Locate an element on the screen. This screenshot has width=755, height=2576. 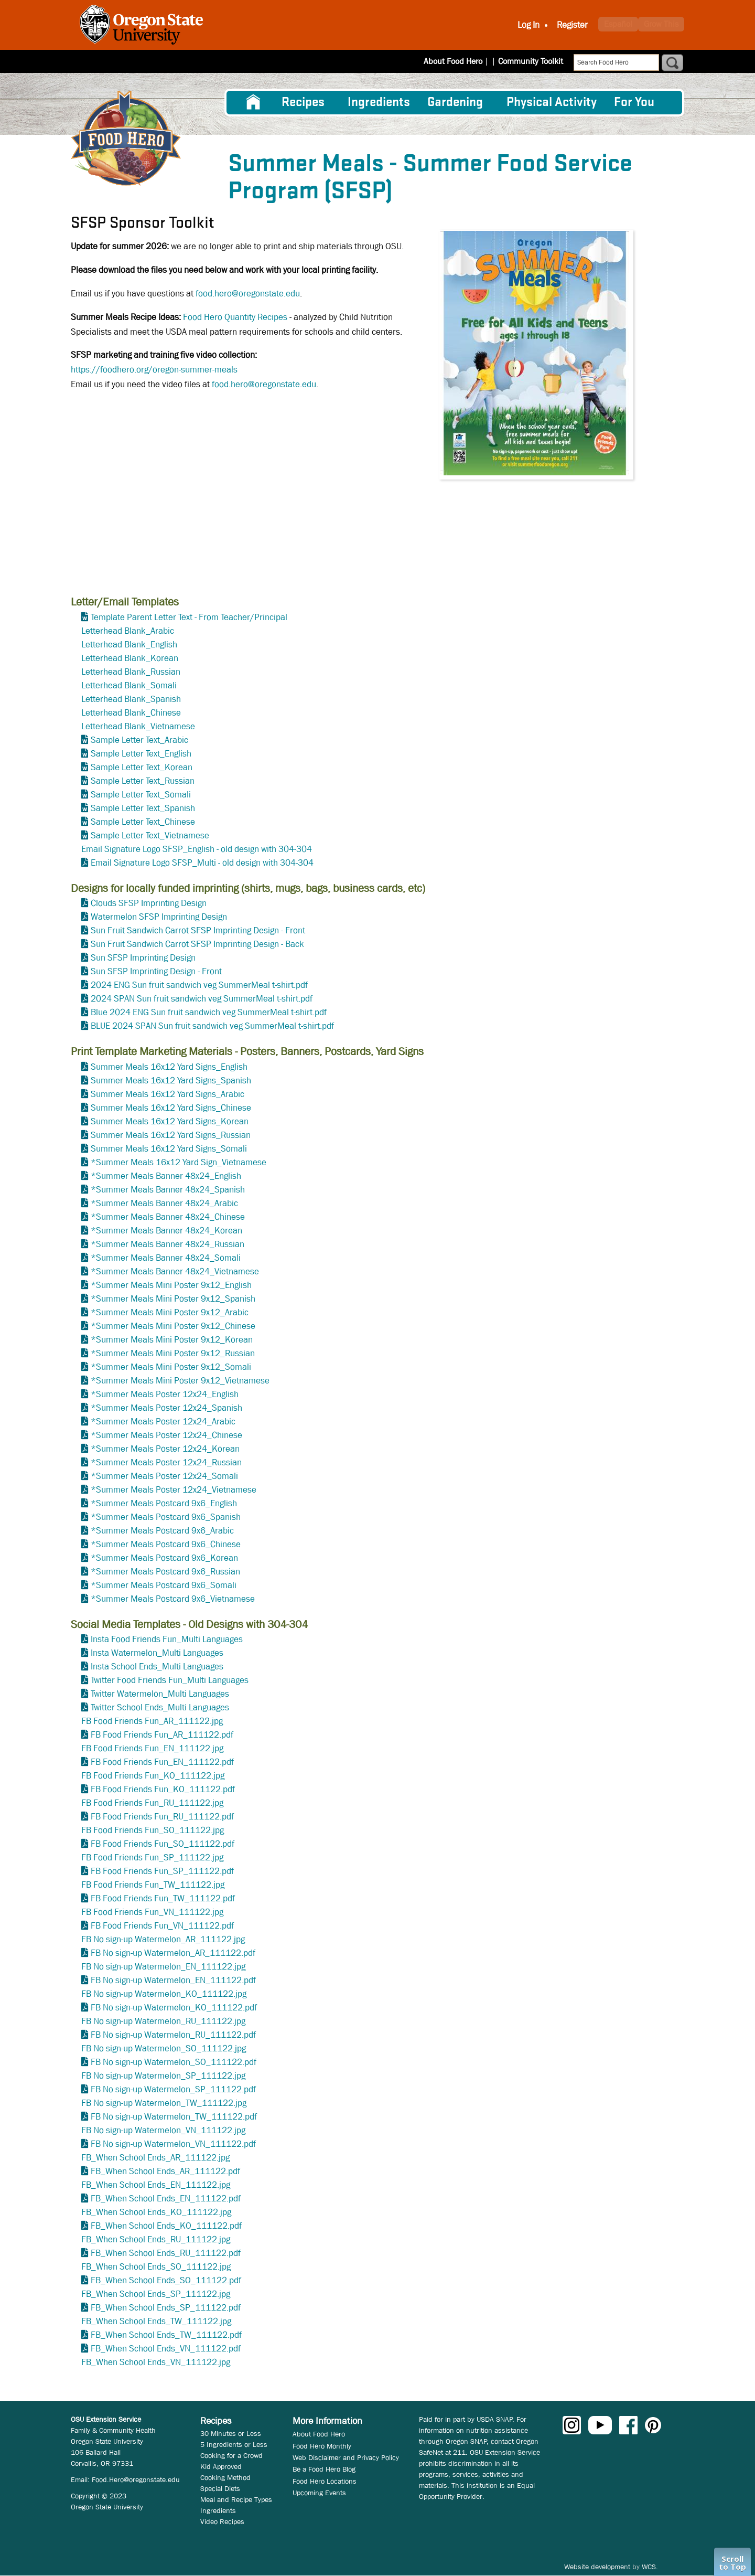
FB Food Friends Fun_VN_111122.jpg is located at coordinates (152, 1912).